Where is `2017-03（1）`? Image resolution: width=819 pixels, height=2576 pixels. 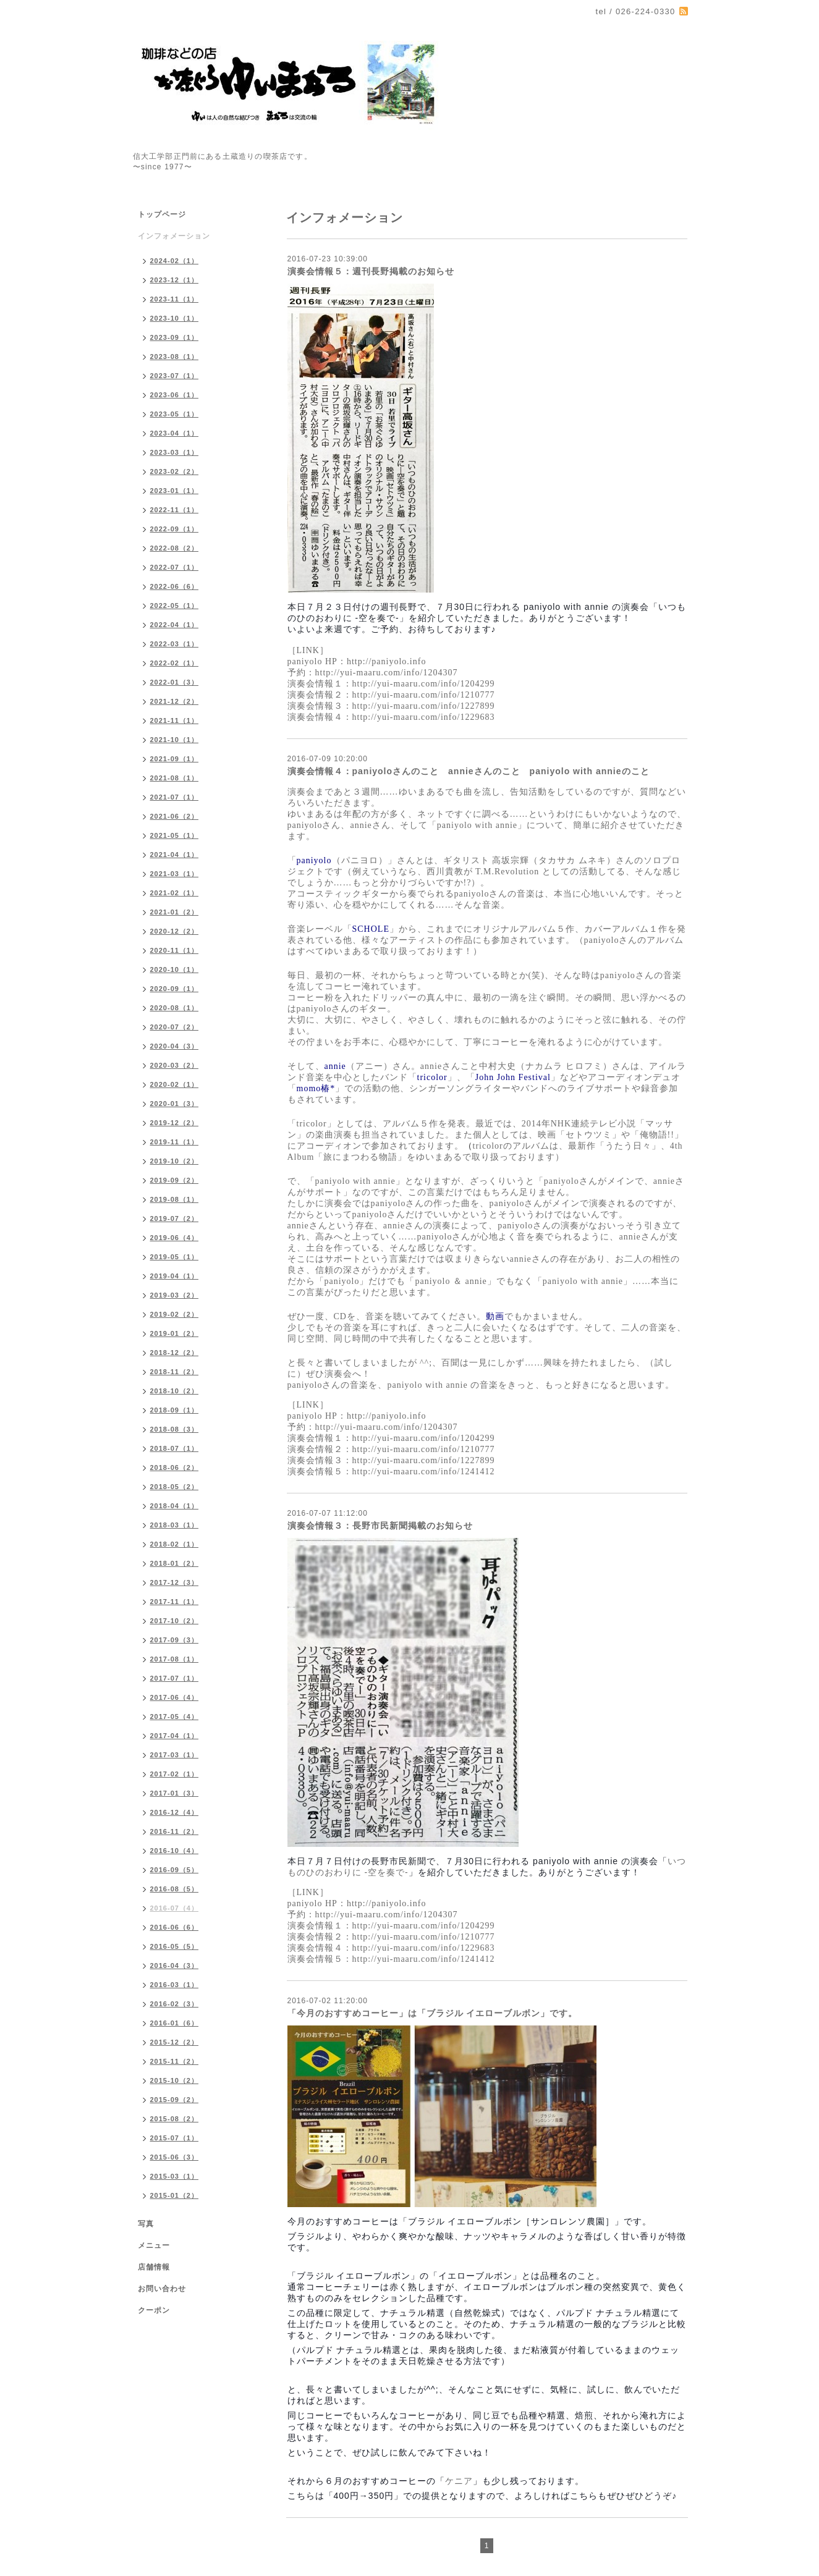 2017-03（1） is located at coordinates (174, 1755).